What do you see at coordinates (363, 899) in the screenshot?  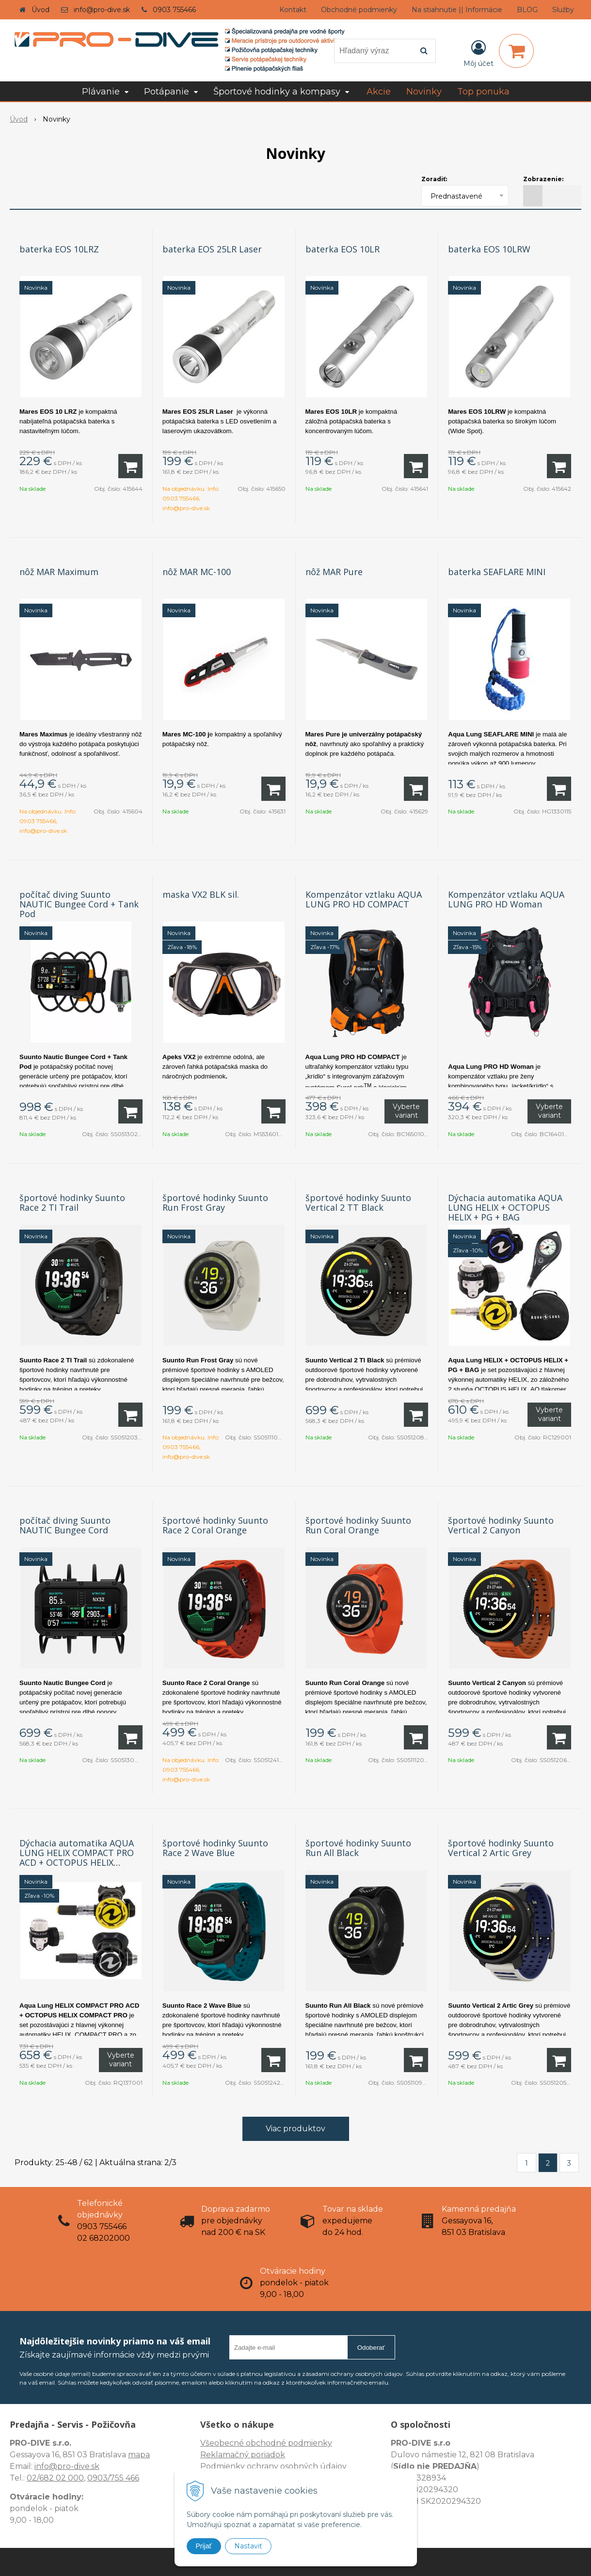 I see `Kompenzátor vztlaku AQUA LUNG PRO HD COMPACT` at bounding box center [363, 899].